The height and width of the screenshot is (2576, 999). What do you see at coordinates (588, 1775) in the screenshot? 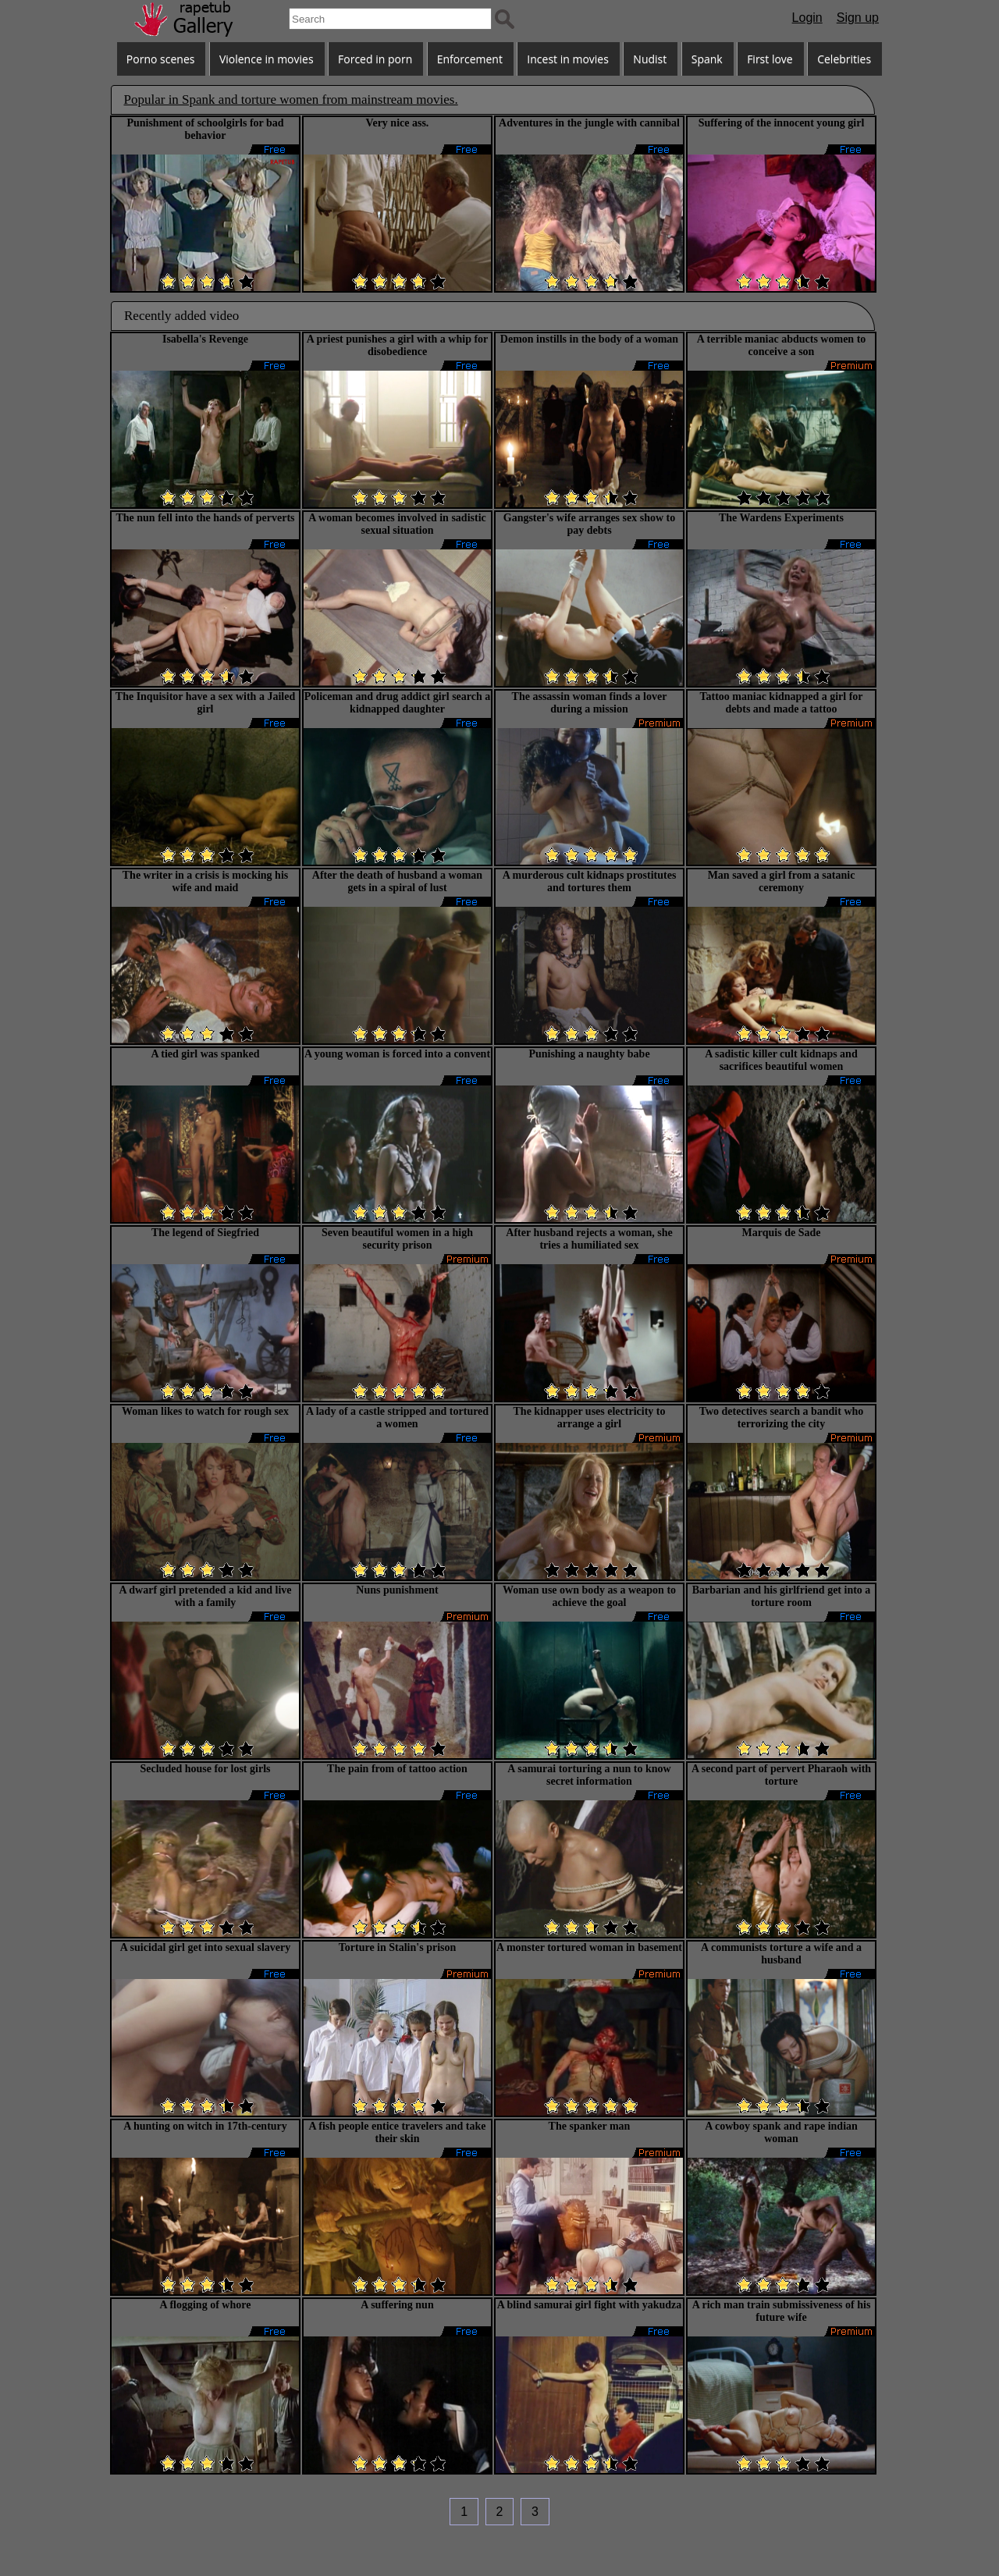
I see `A samurai torturing a nun to know secret information` at bounding box center [588, 1775].